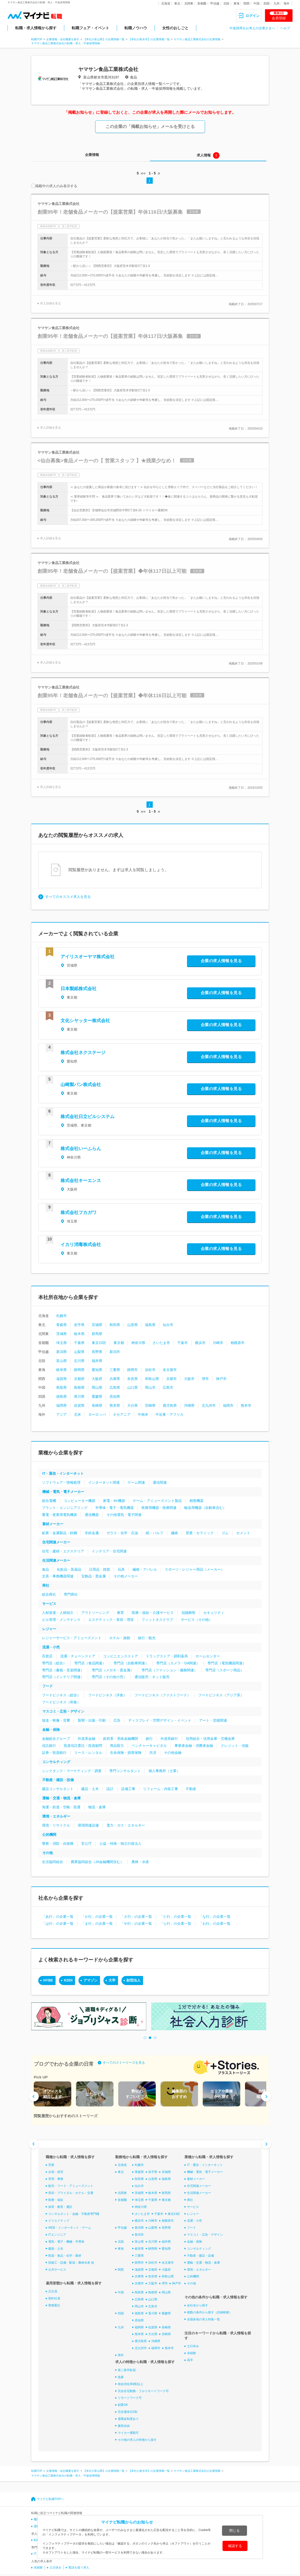  What do you see at coordinates (115, 1325) in the screenshot?
I see `秋田県` at bounding box center [115, 1325].